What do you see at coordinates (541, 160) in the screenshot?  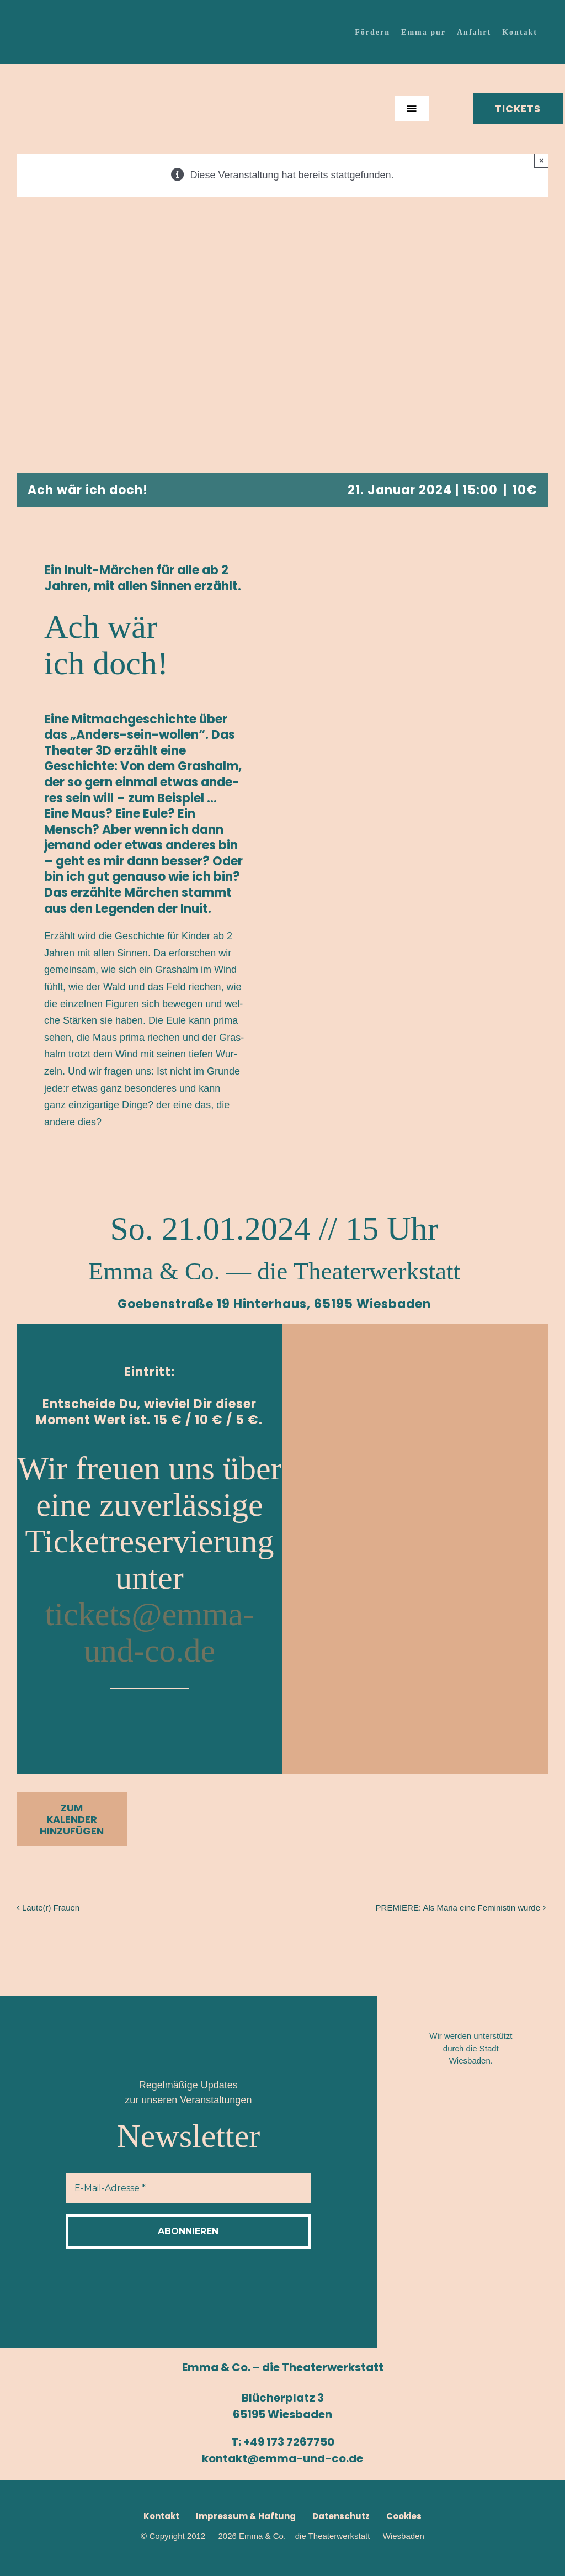 I see `× [Close]` at bounding box center [541, 160].